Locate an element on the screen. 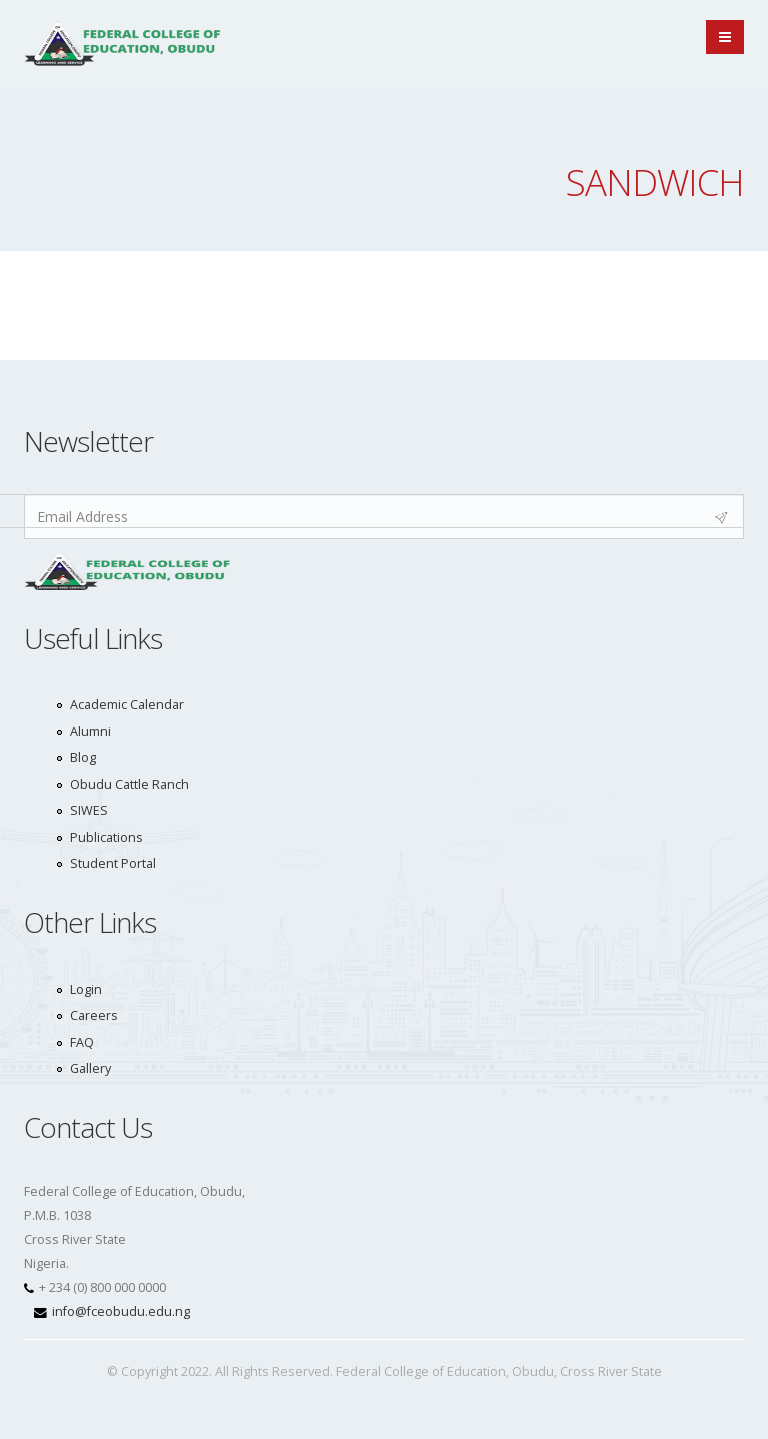 Image resolution: width=768 pixels, height=1439 pixels. Careers is located at coordinates (94, 1015).